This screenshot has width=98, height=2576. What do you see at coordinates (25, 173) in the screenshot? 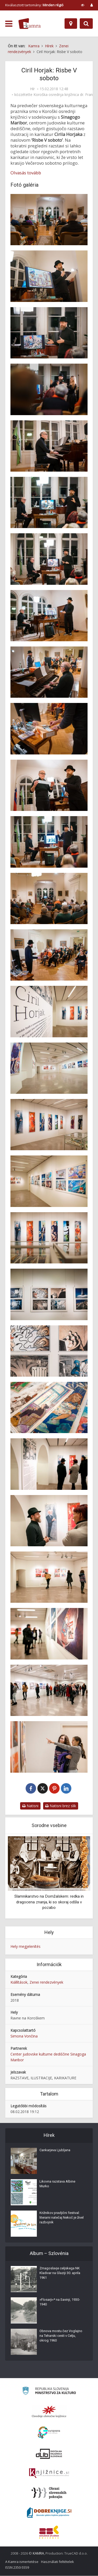
I see `Olvasás tovább` at bounding box center [25, 173].